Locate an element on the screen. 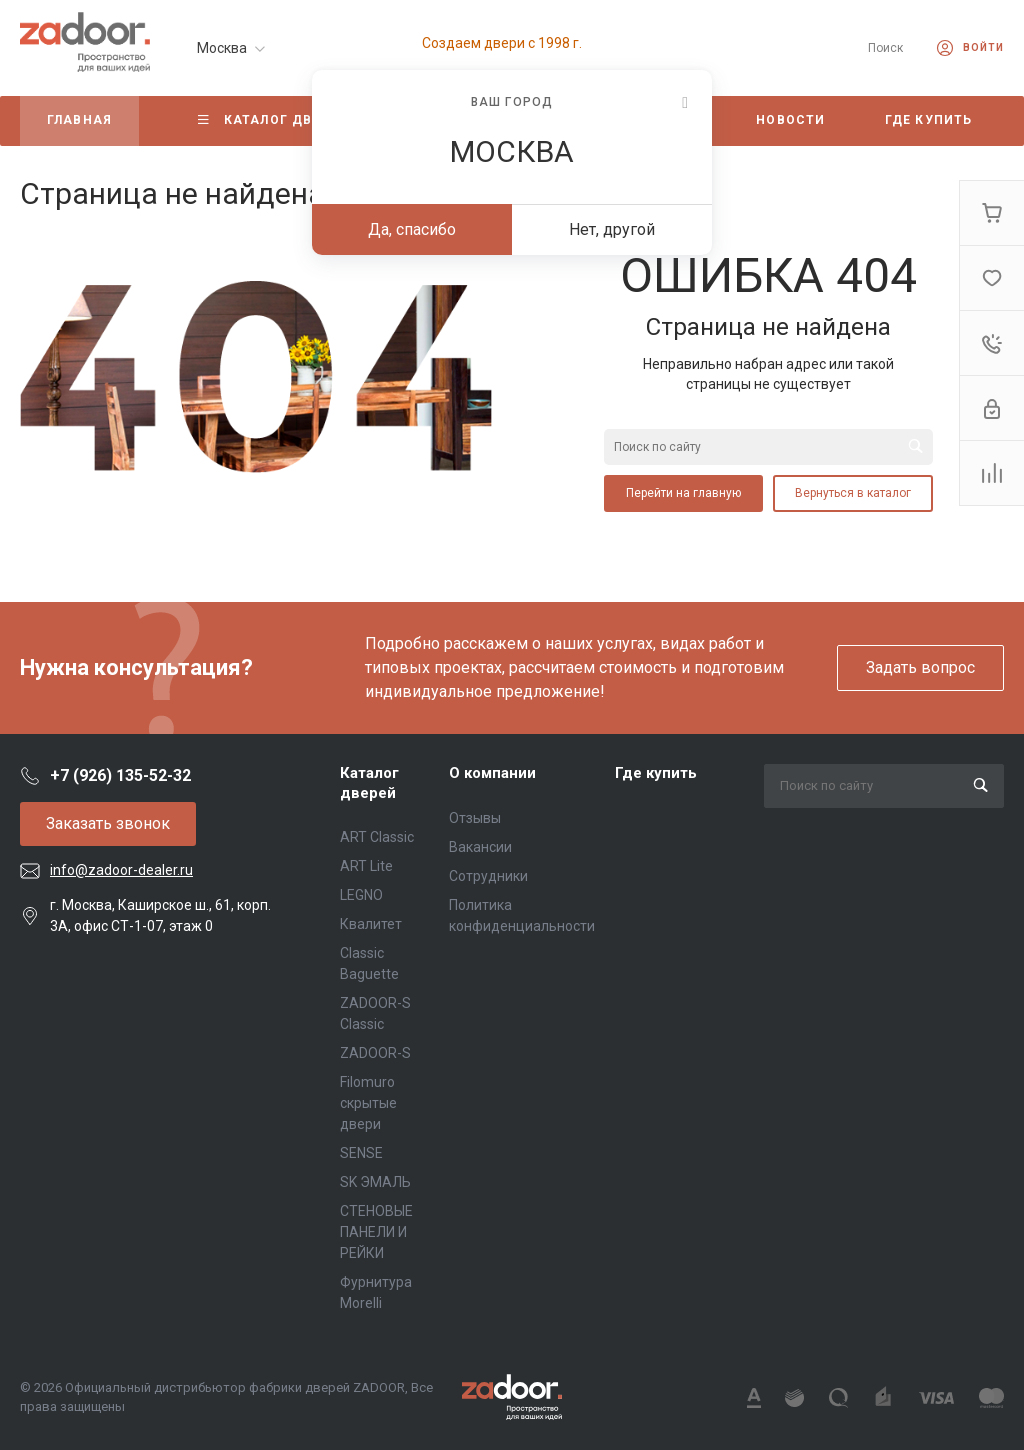 This screenshot has height=1450, width=1024. Отзывы is located at coordinates (475, 818).